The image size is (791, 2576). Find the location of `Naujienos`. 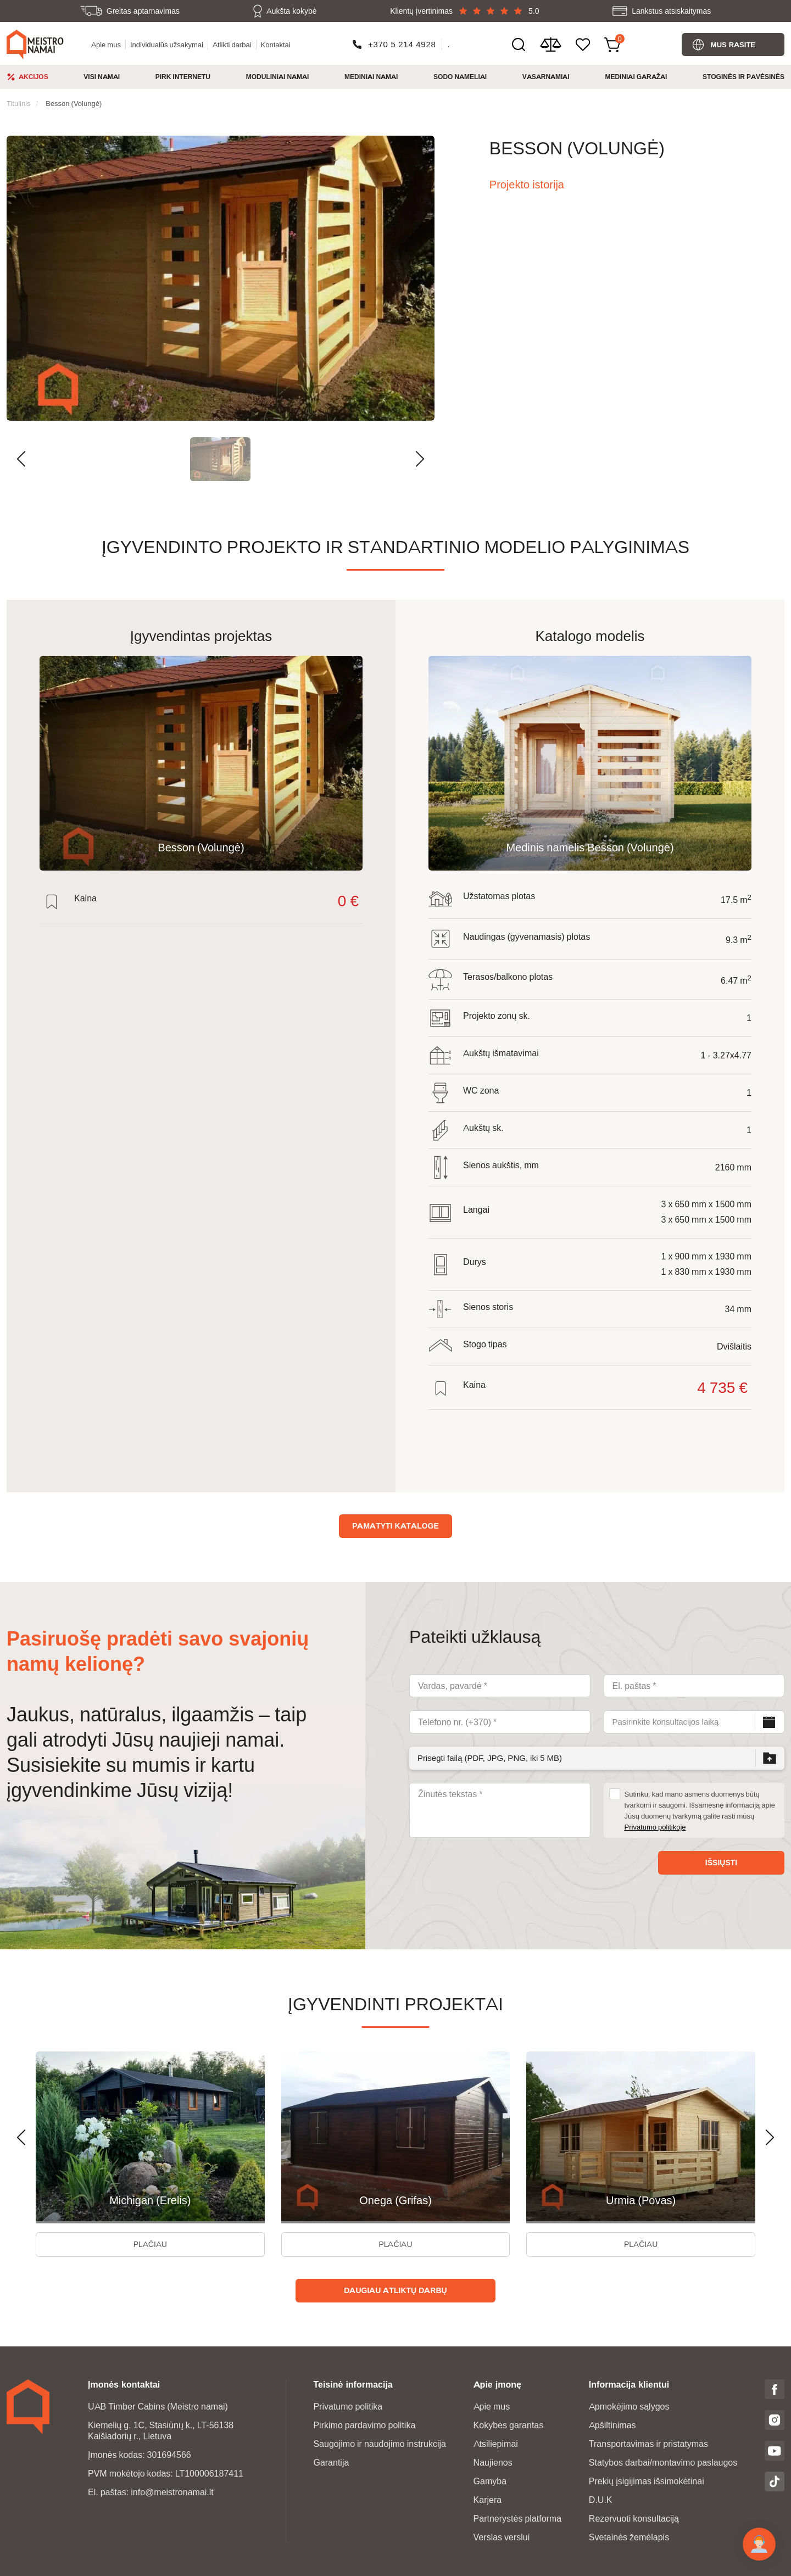

Naujienos is located at coordinates (493, 2462).